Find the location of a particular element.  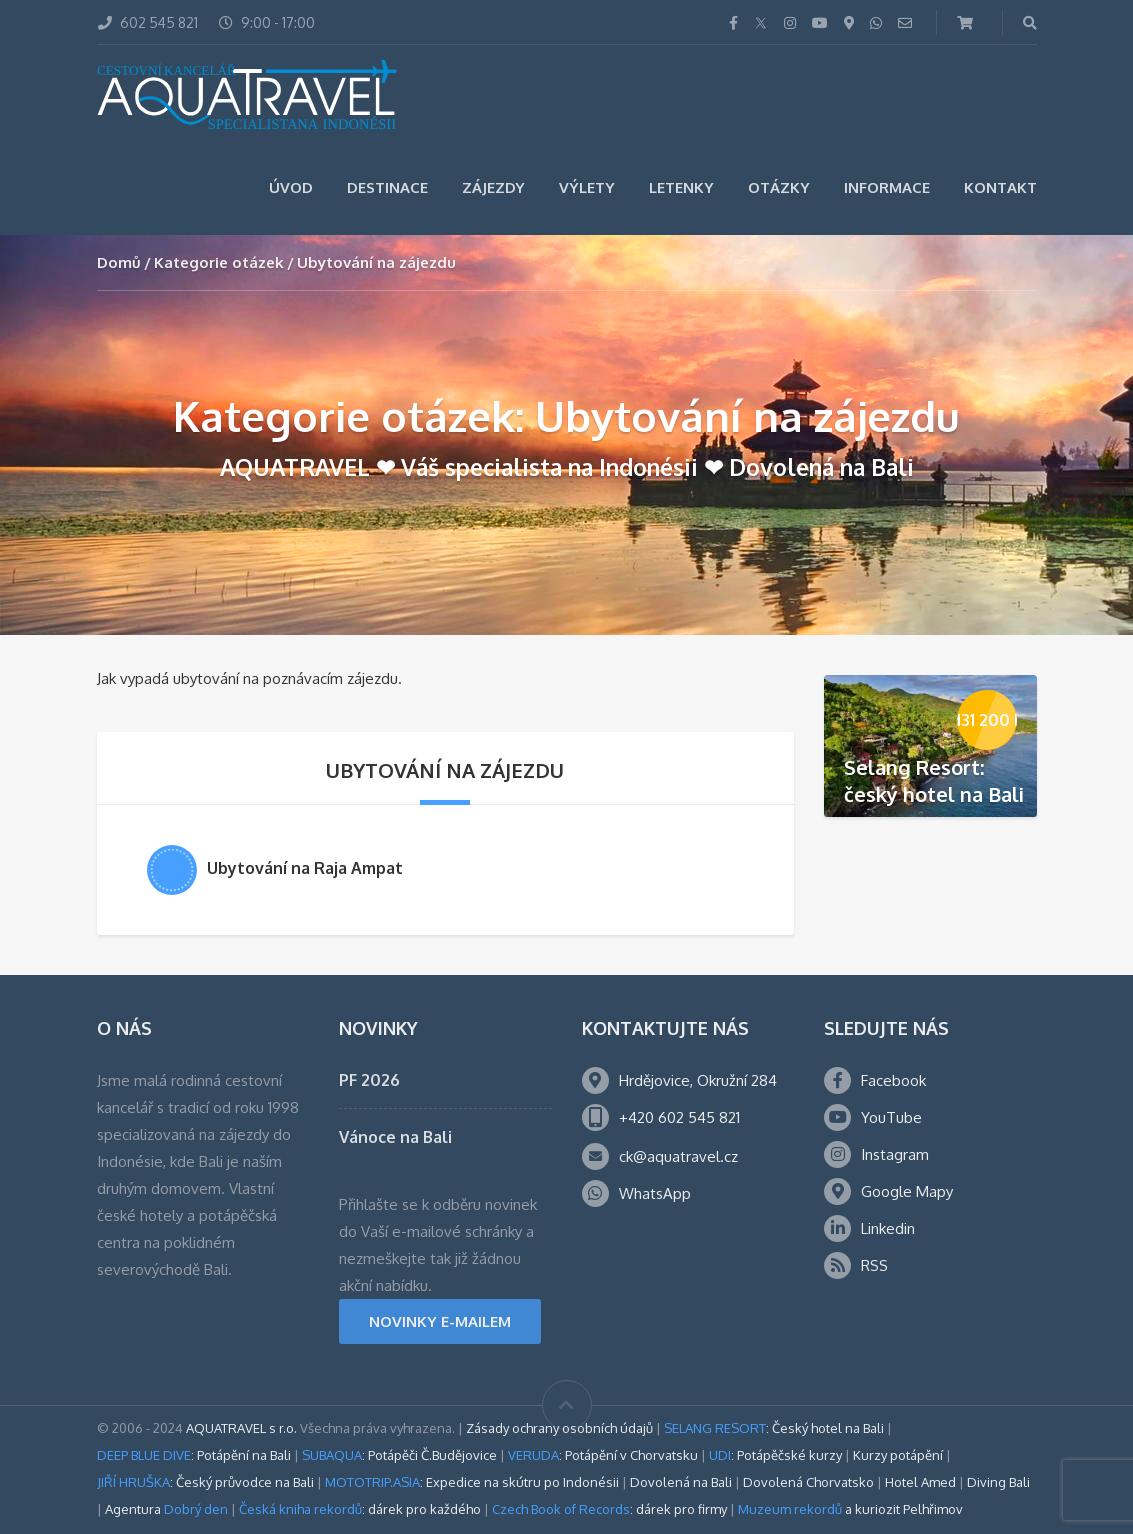

: Potápěčské kurzy is located at coordinates (775, 1455).